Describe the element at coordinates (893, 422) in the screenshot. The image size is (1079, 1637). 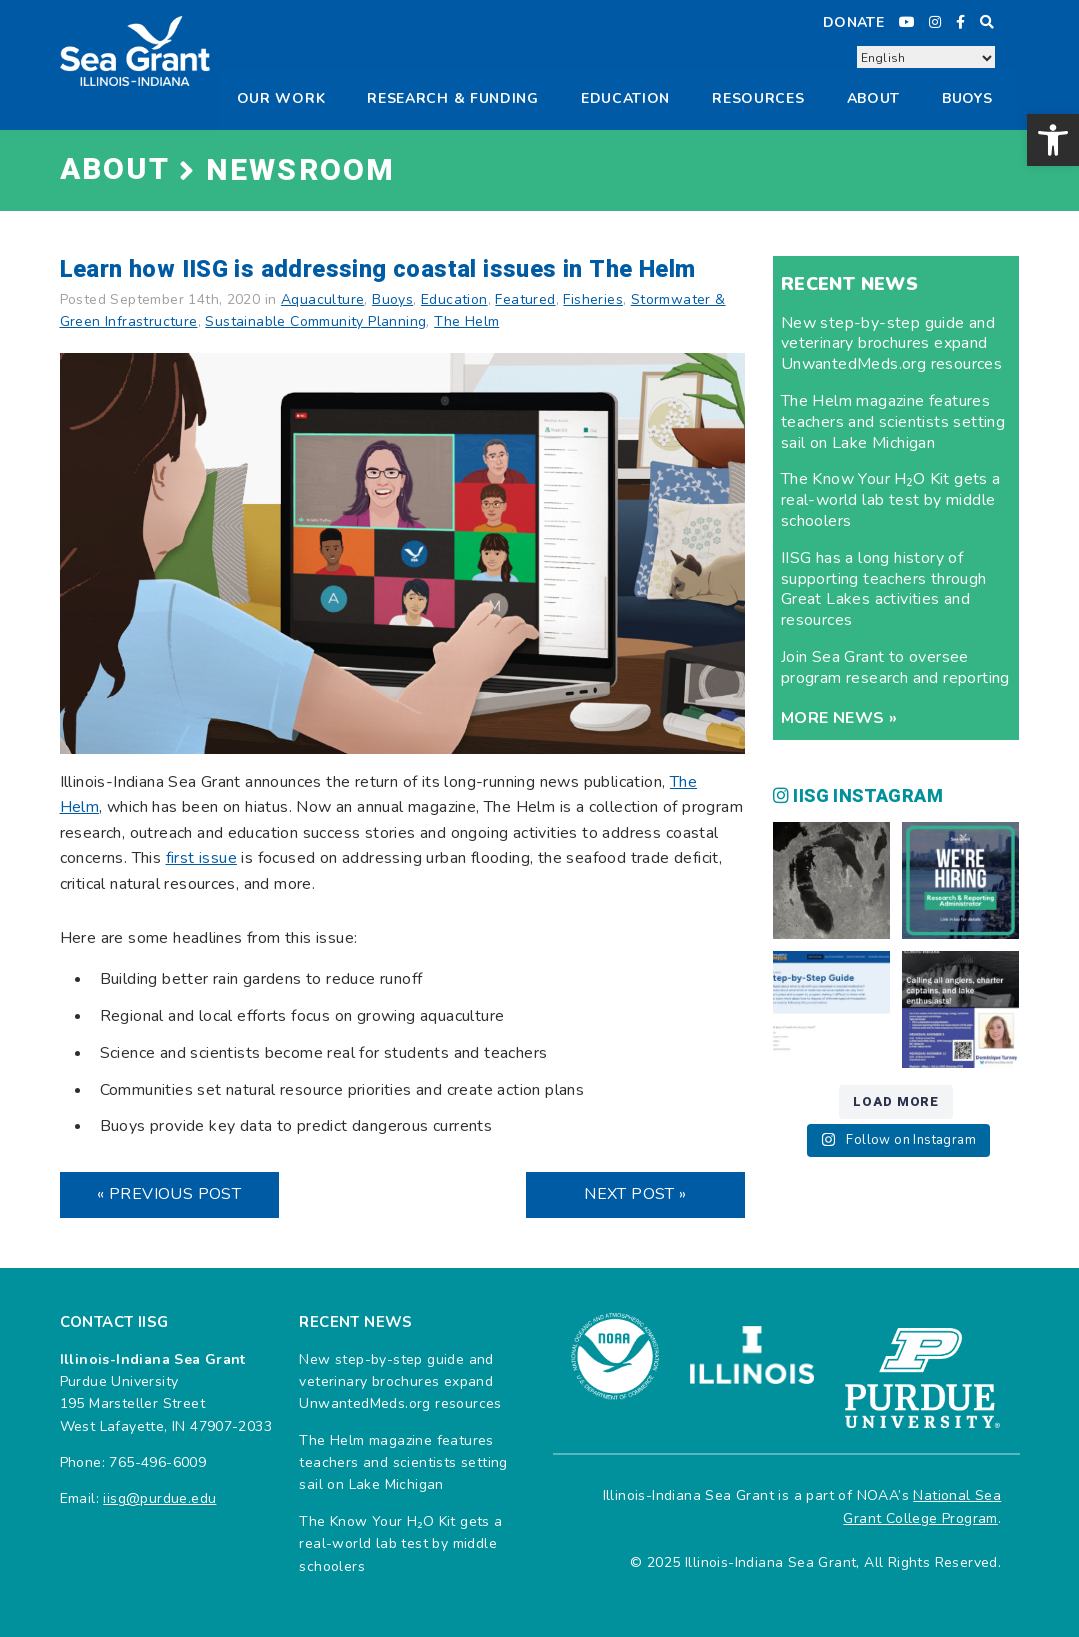
I see `The Helm magazine features teachers and scientists setting sail on Lake Michigan` at that location.